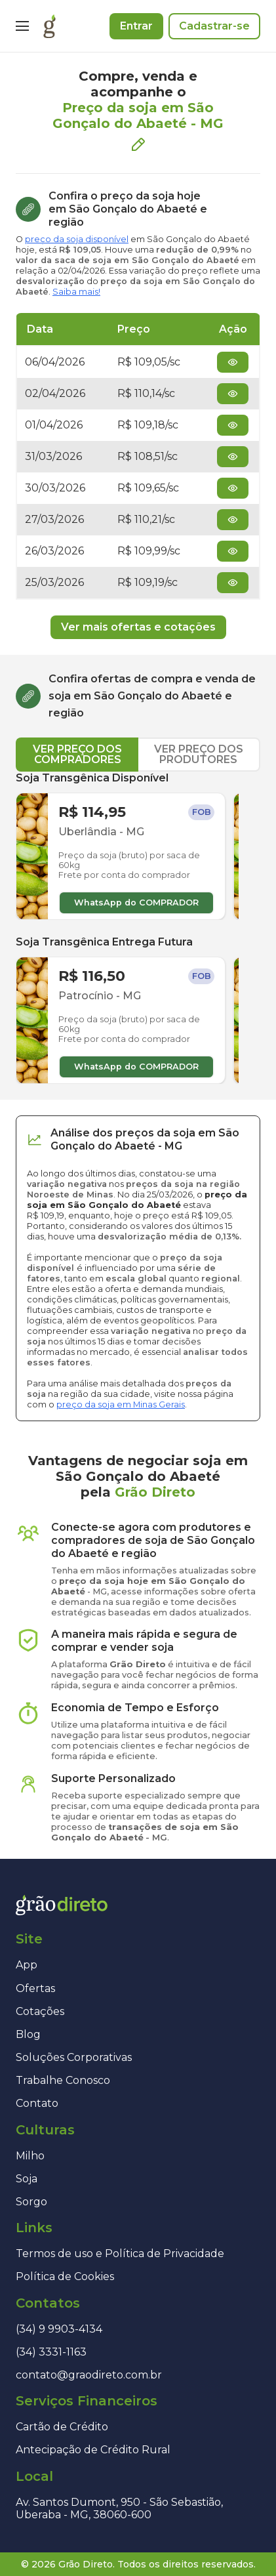 The image size is (276, 2576). I want to click on Sorgo, so click(31, 2201).